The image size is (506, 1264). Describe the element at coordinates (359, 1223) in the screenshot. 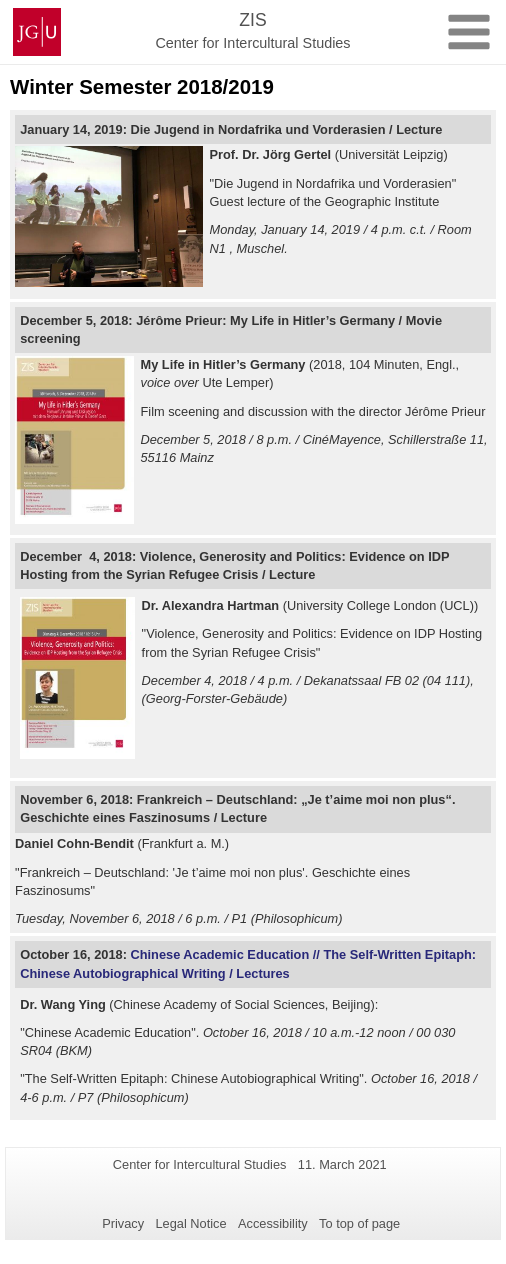

I see `To top of page` at that location.